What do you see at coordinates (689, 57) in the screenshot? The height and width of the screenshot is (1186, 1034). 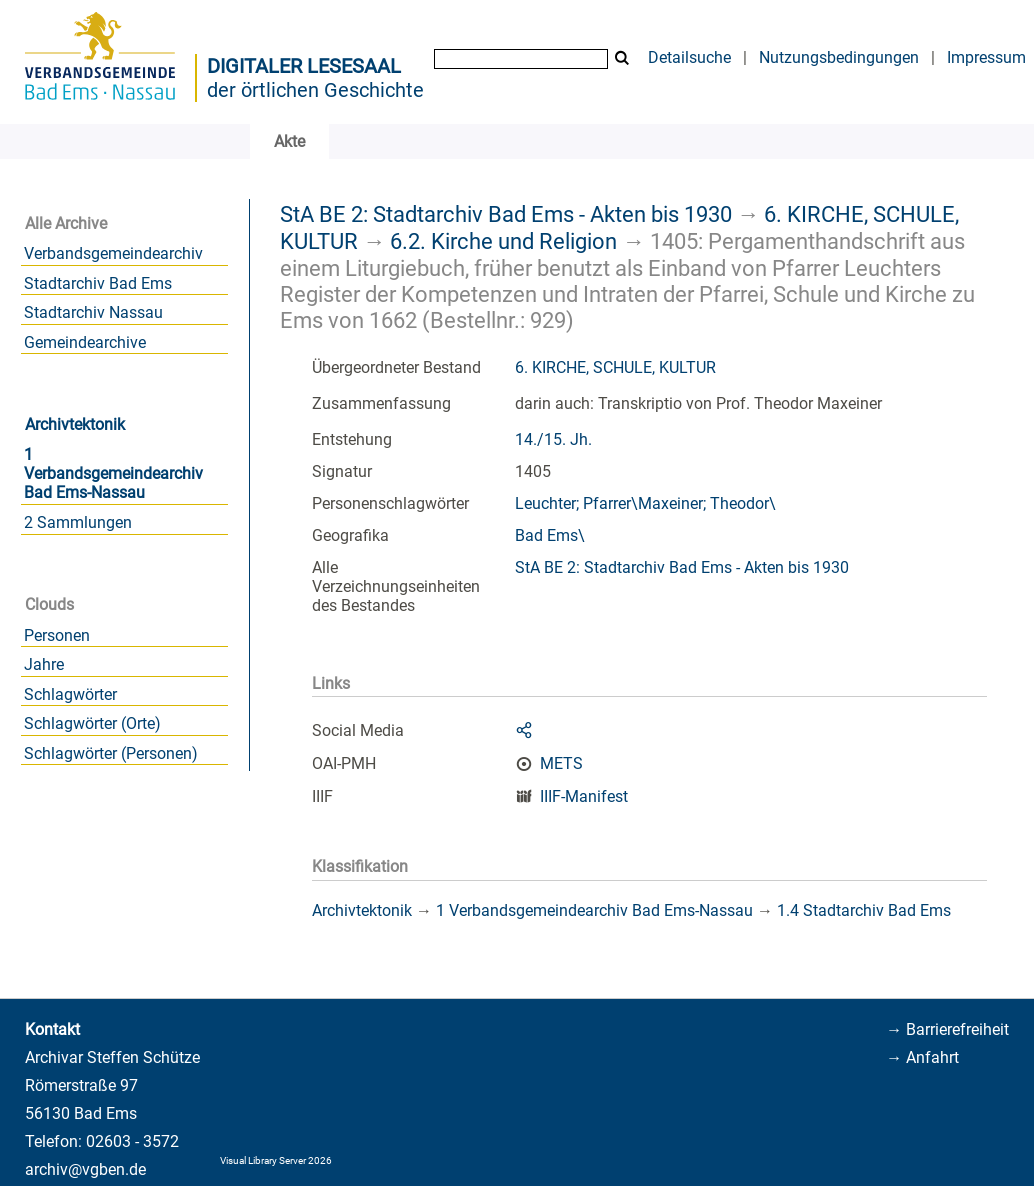 I see `Detailsuche` at bounding box center [689, 57].